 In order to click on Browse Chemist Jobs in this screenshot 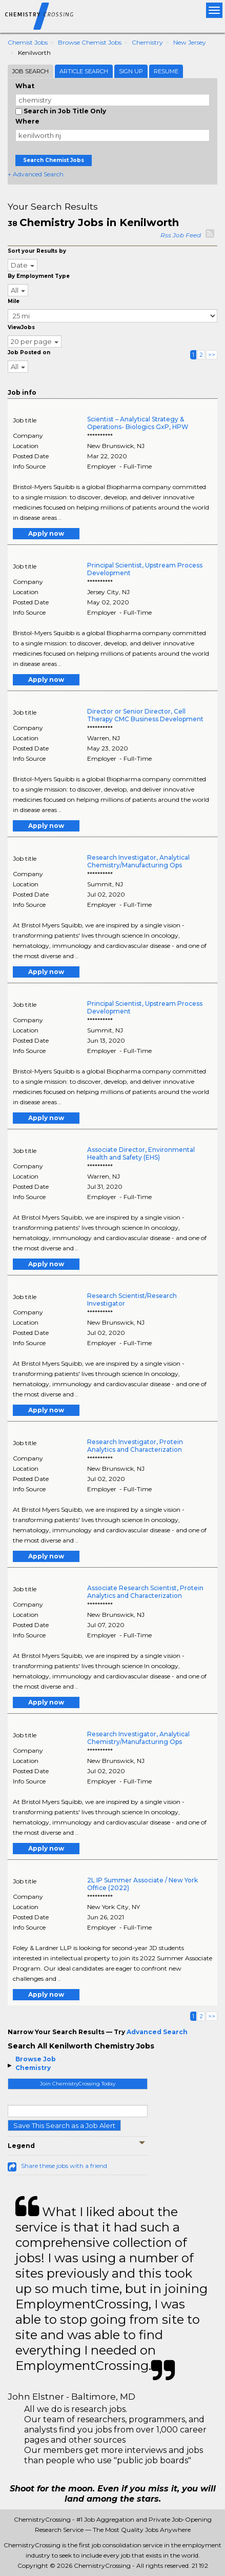, I will do `click(89, 42)`.